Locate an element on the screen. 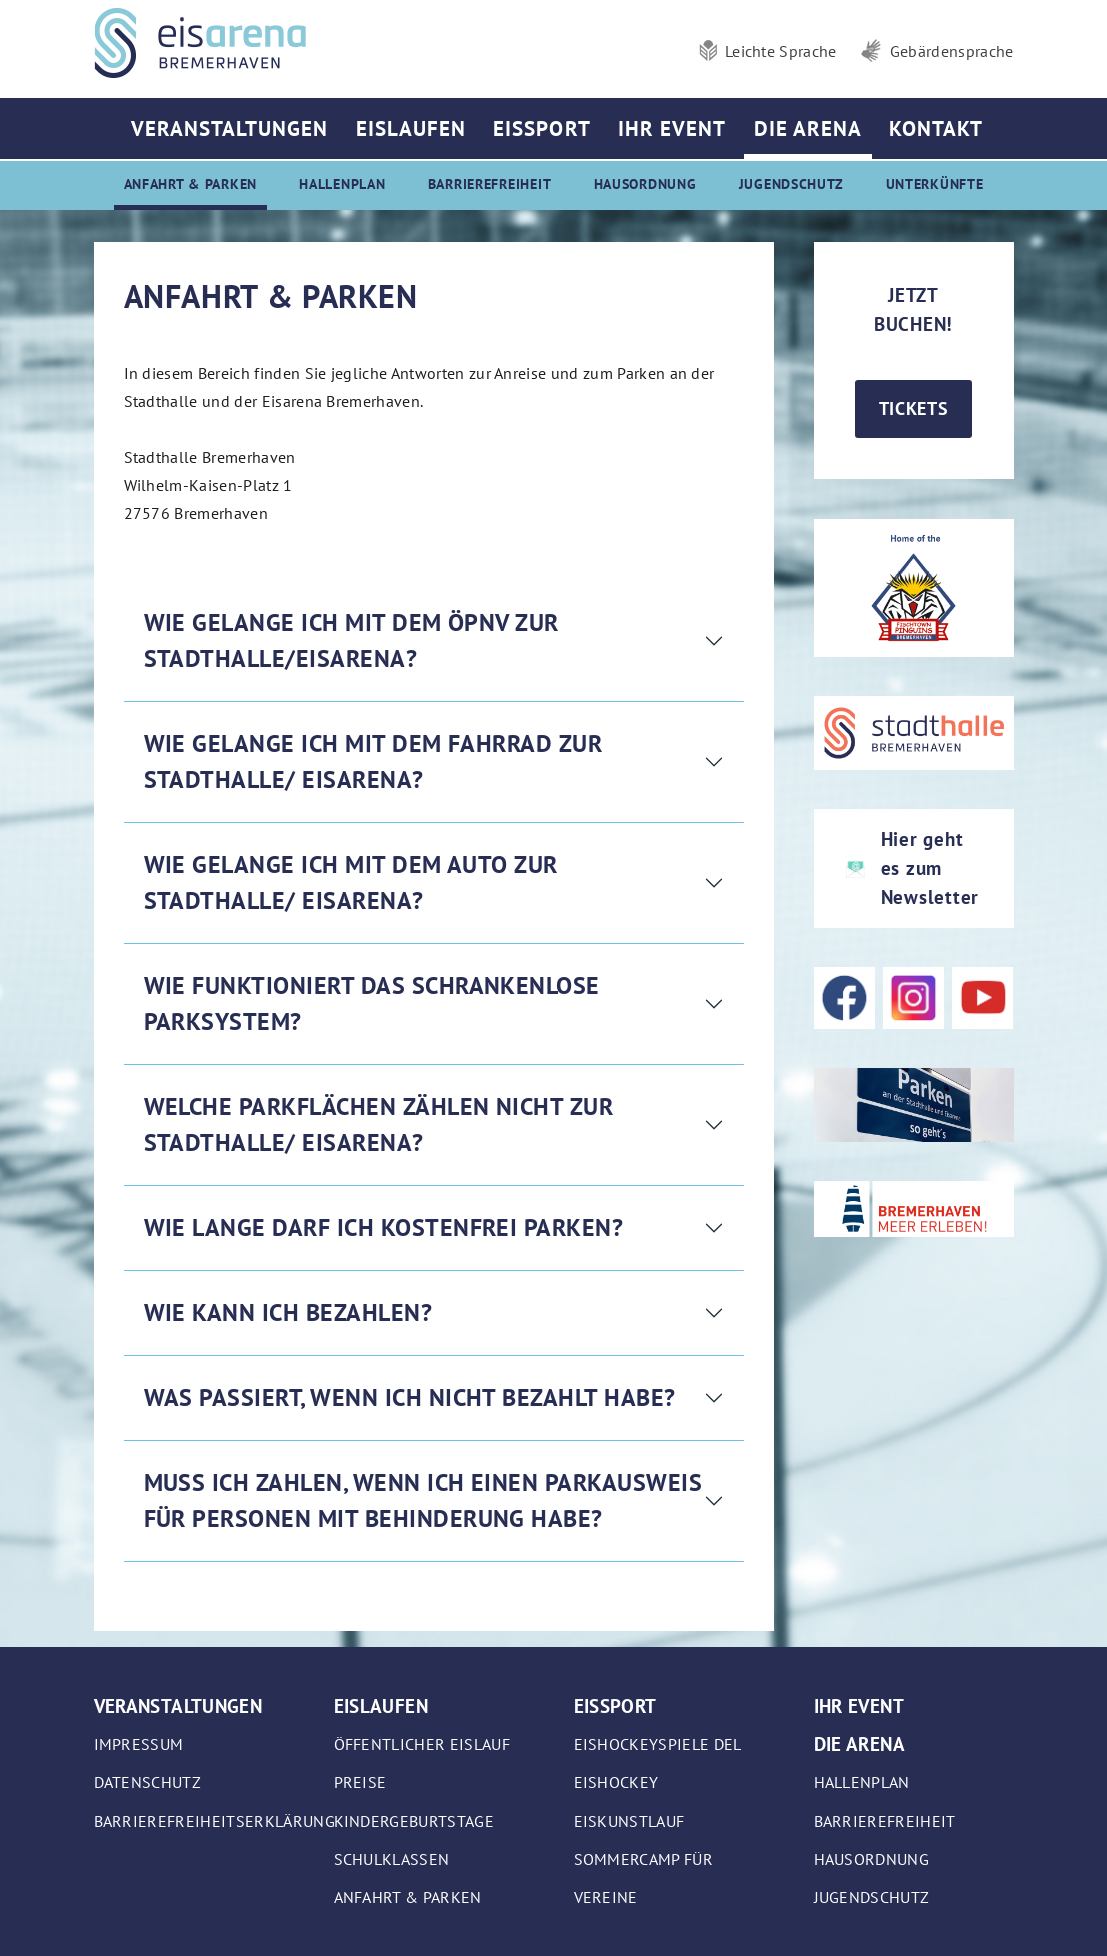 The width and height of the screenshot is (1107, 1956). Tickets is located at coordinates (914, 408).